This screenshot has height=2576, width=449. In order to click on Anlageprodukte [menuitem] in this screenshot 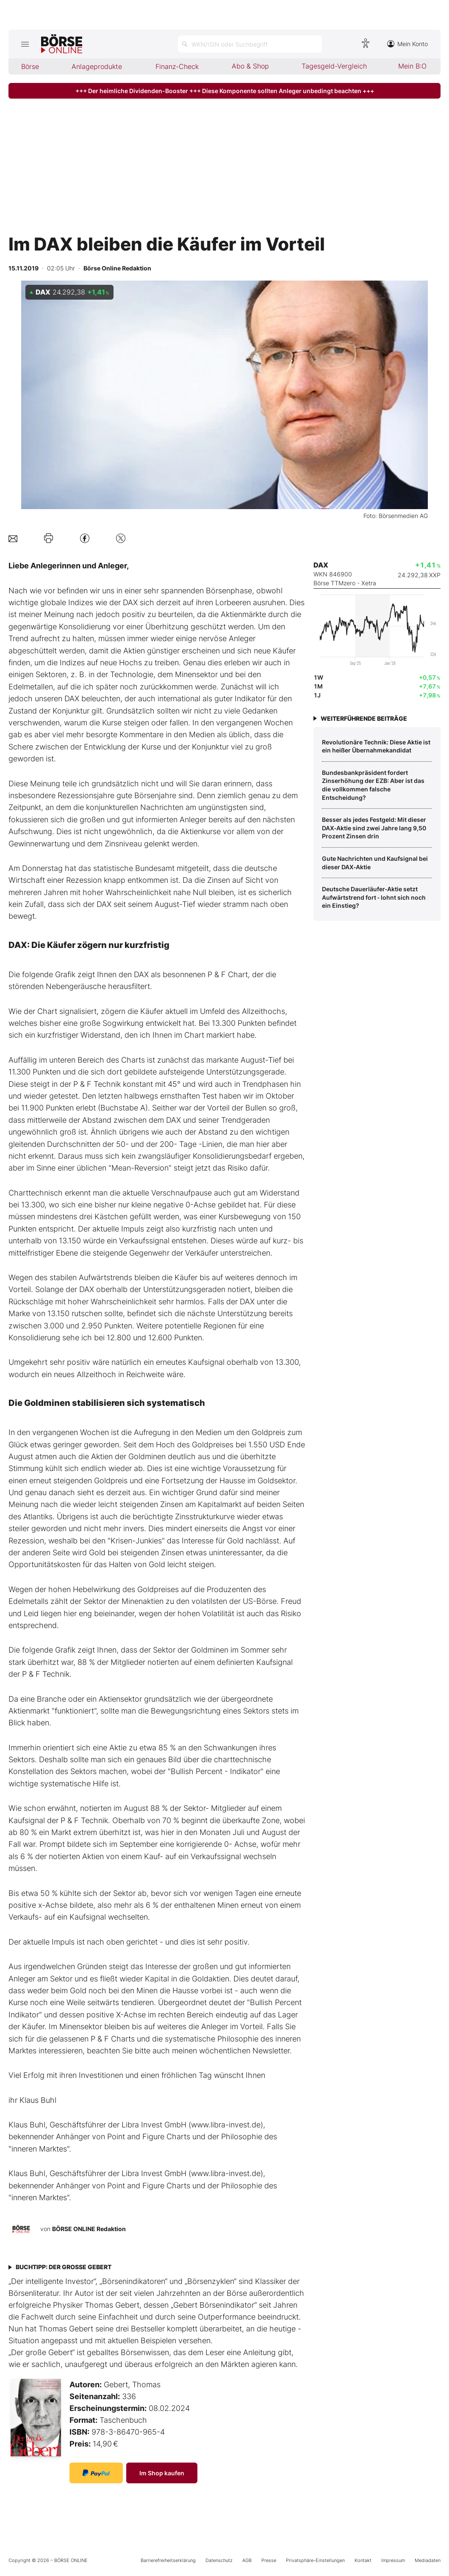, I will do `click(97, 66)`.